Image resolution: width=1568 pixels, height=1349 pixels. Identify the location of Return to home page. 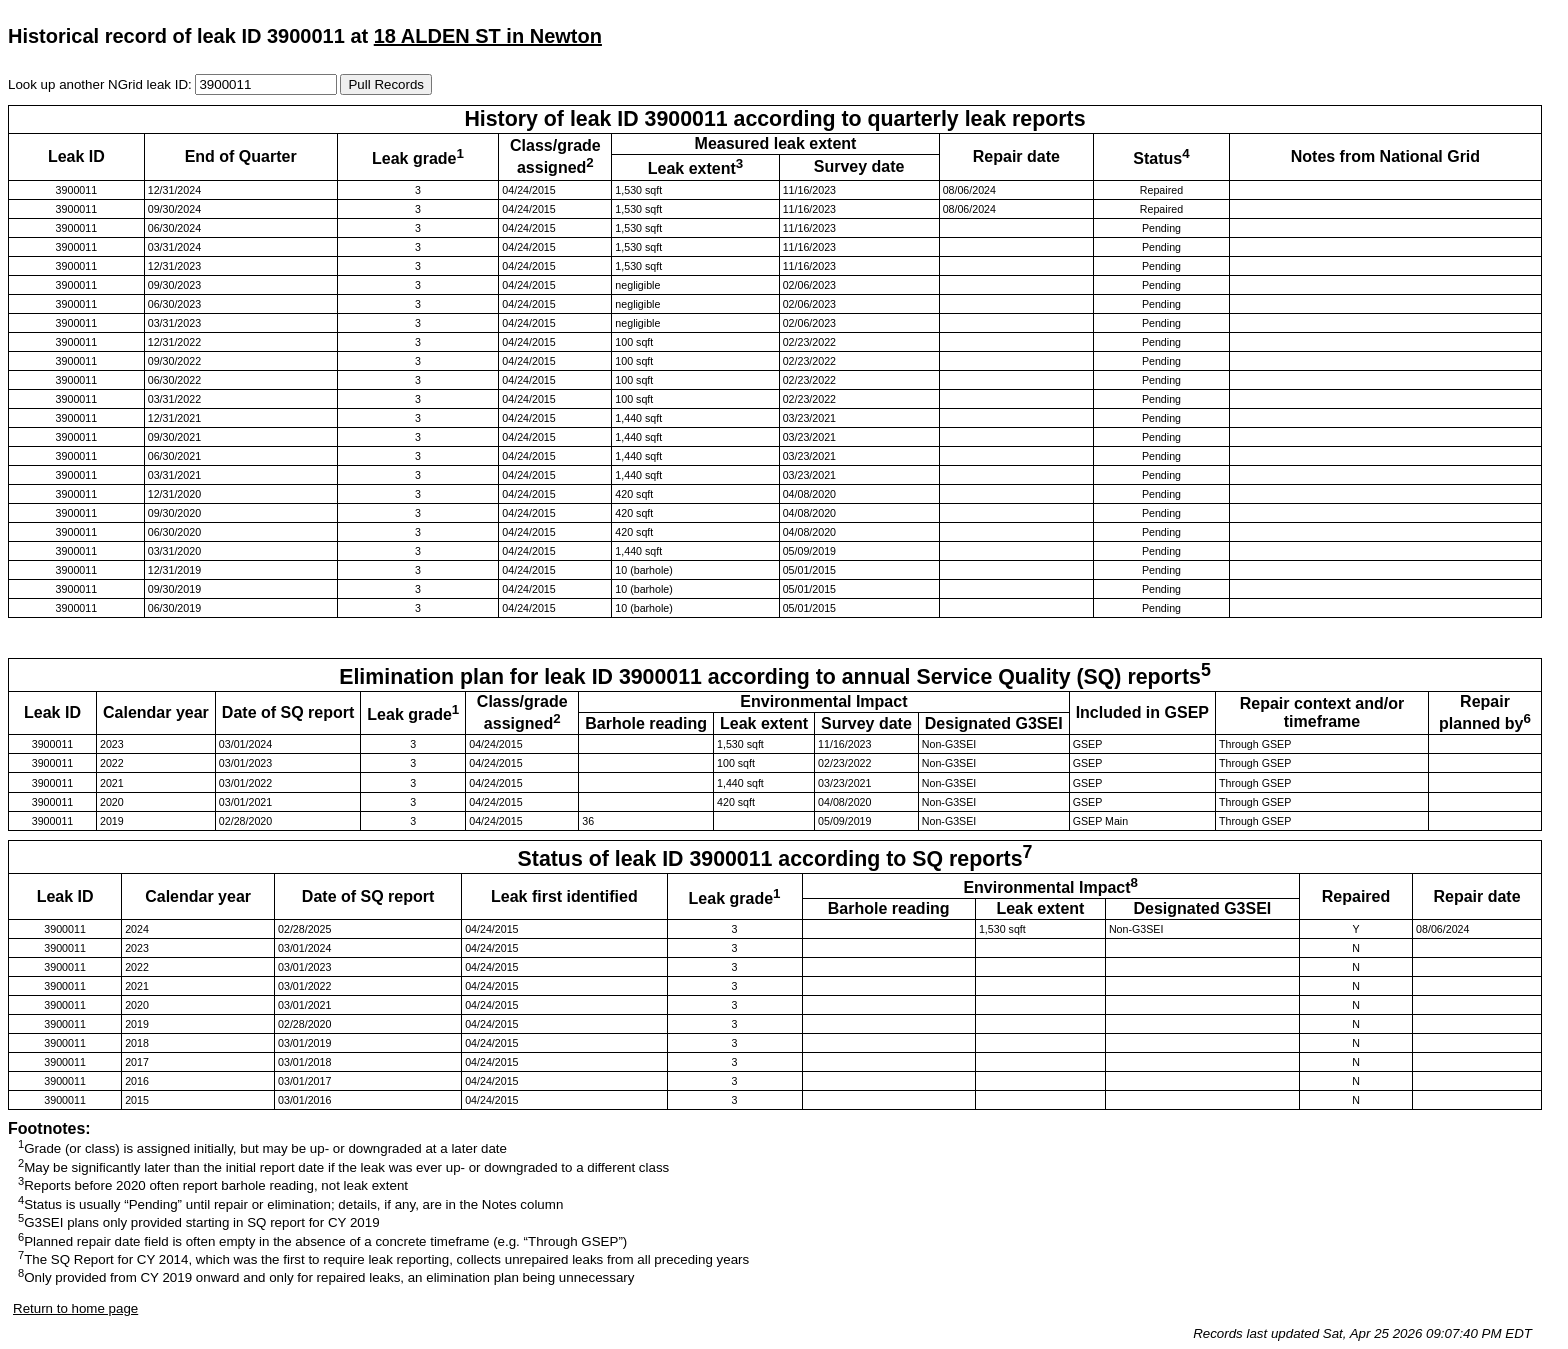
(75, 1308).